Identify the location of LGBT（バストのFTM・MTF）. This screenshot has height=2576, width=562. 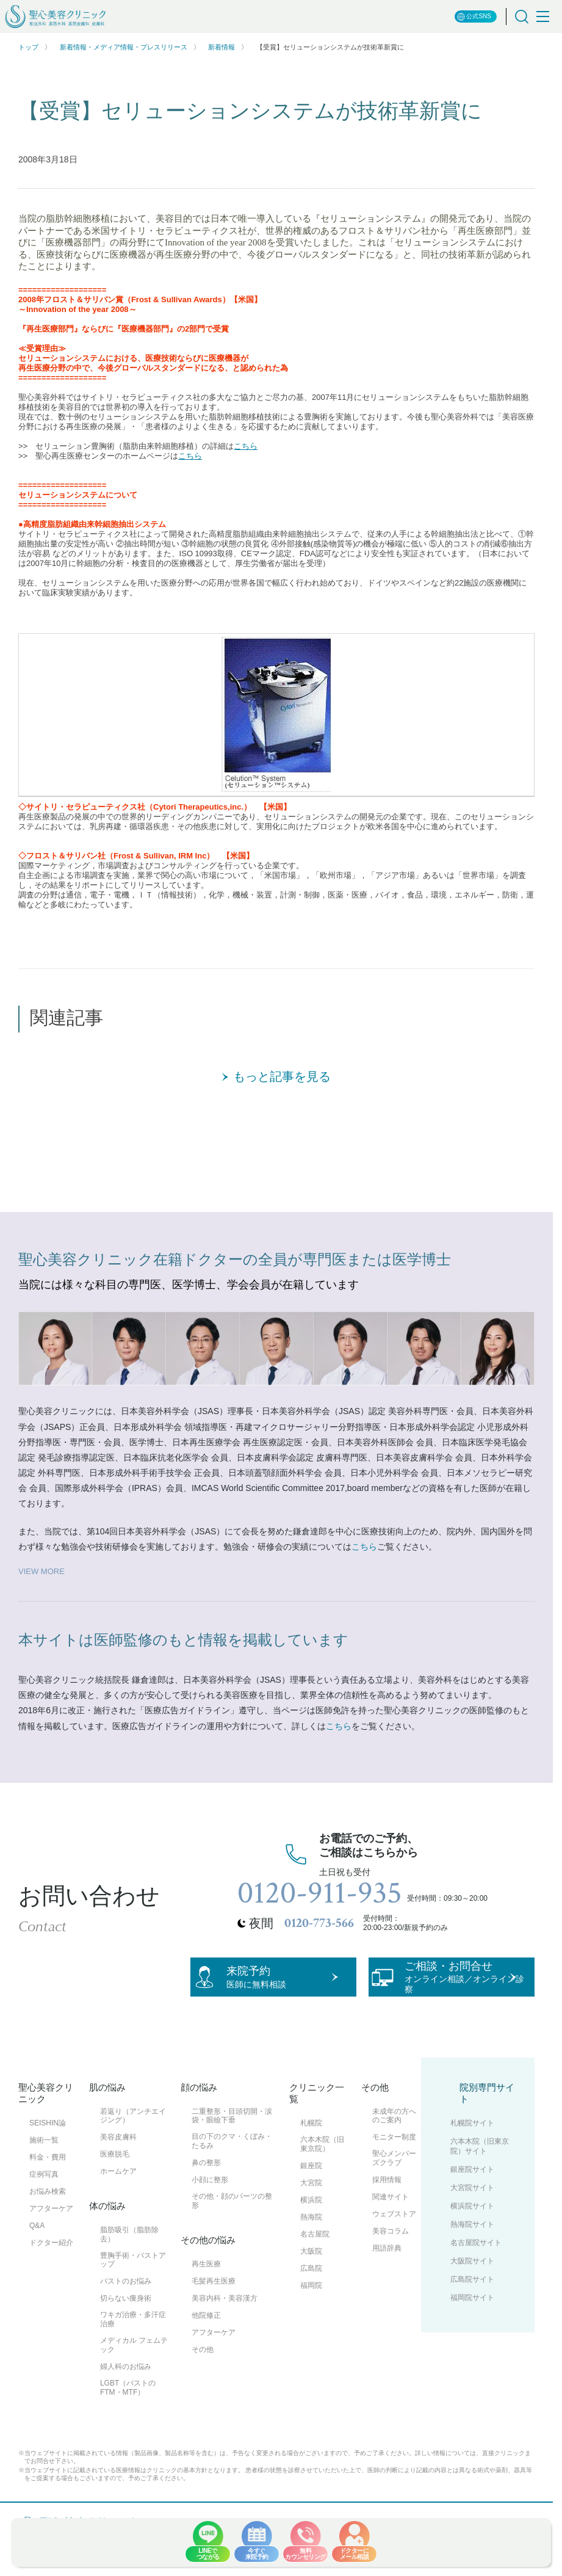
(128, 2428).